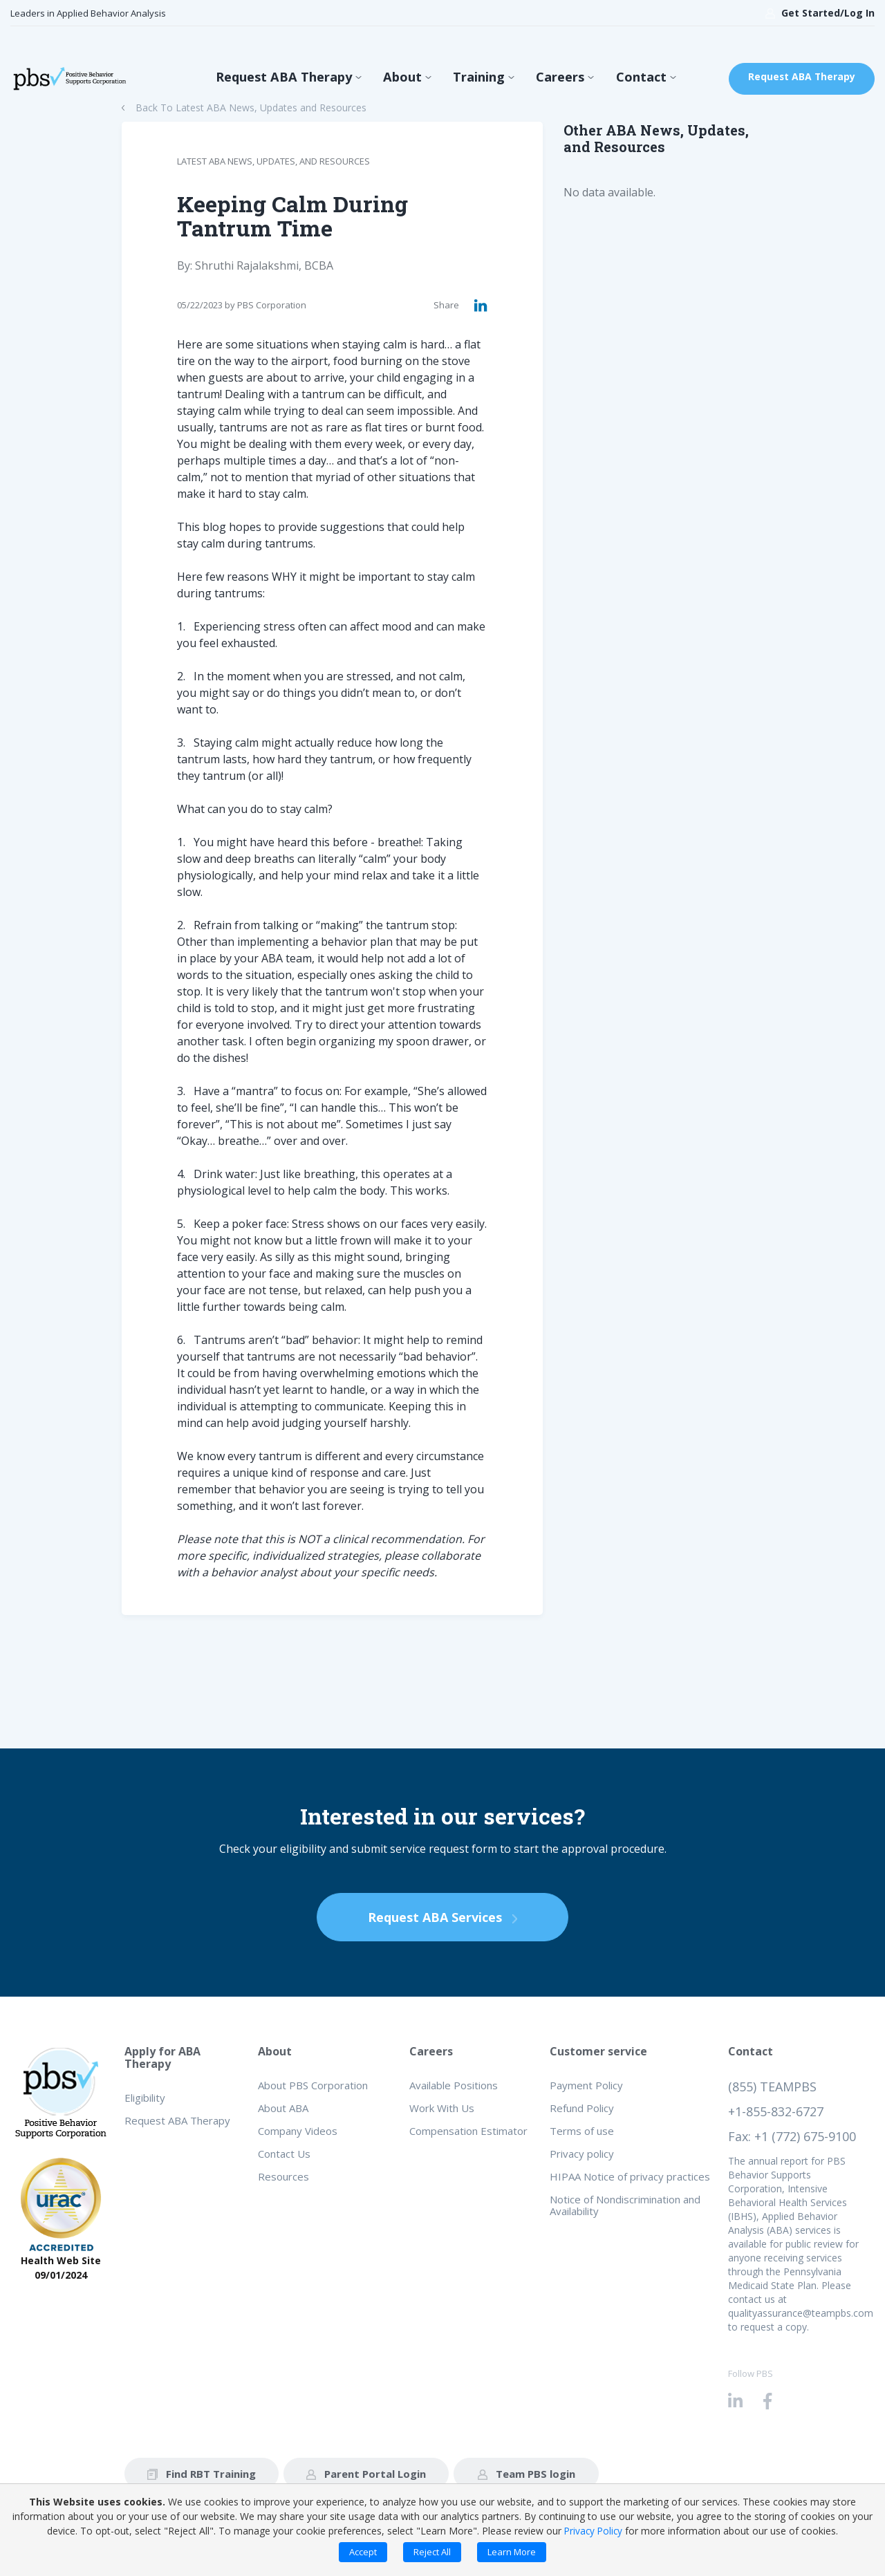  What do you see at coordinates (402, 79) in the screenshot?
I see `About` at bounding box center [402, 79].